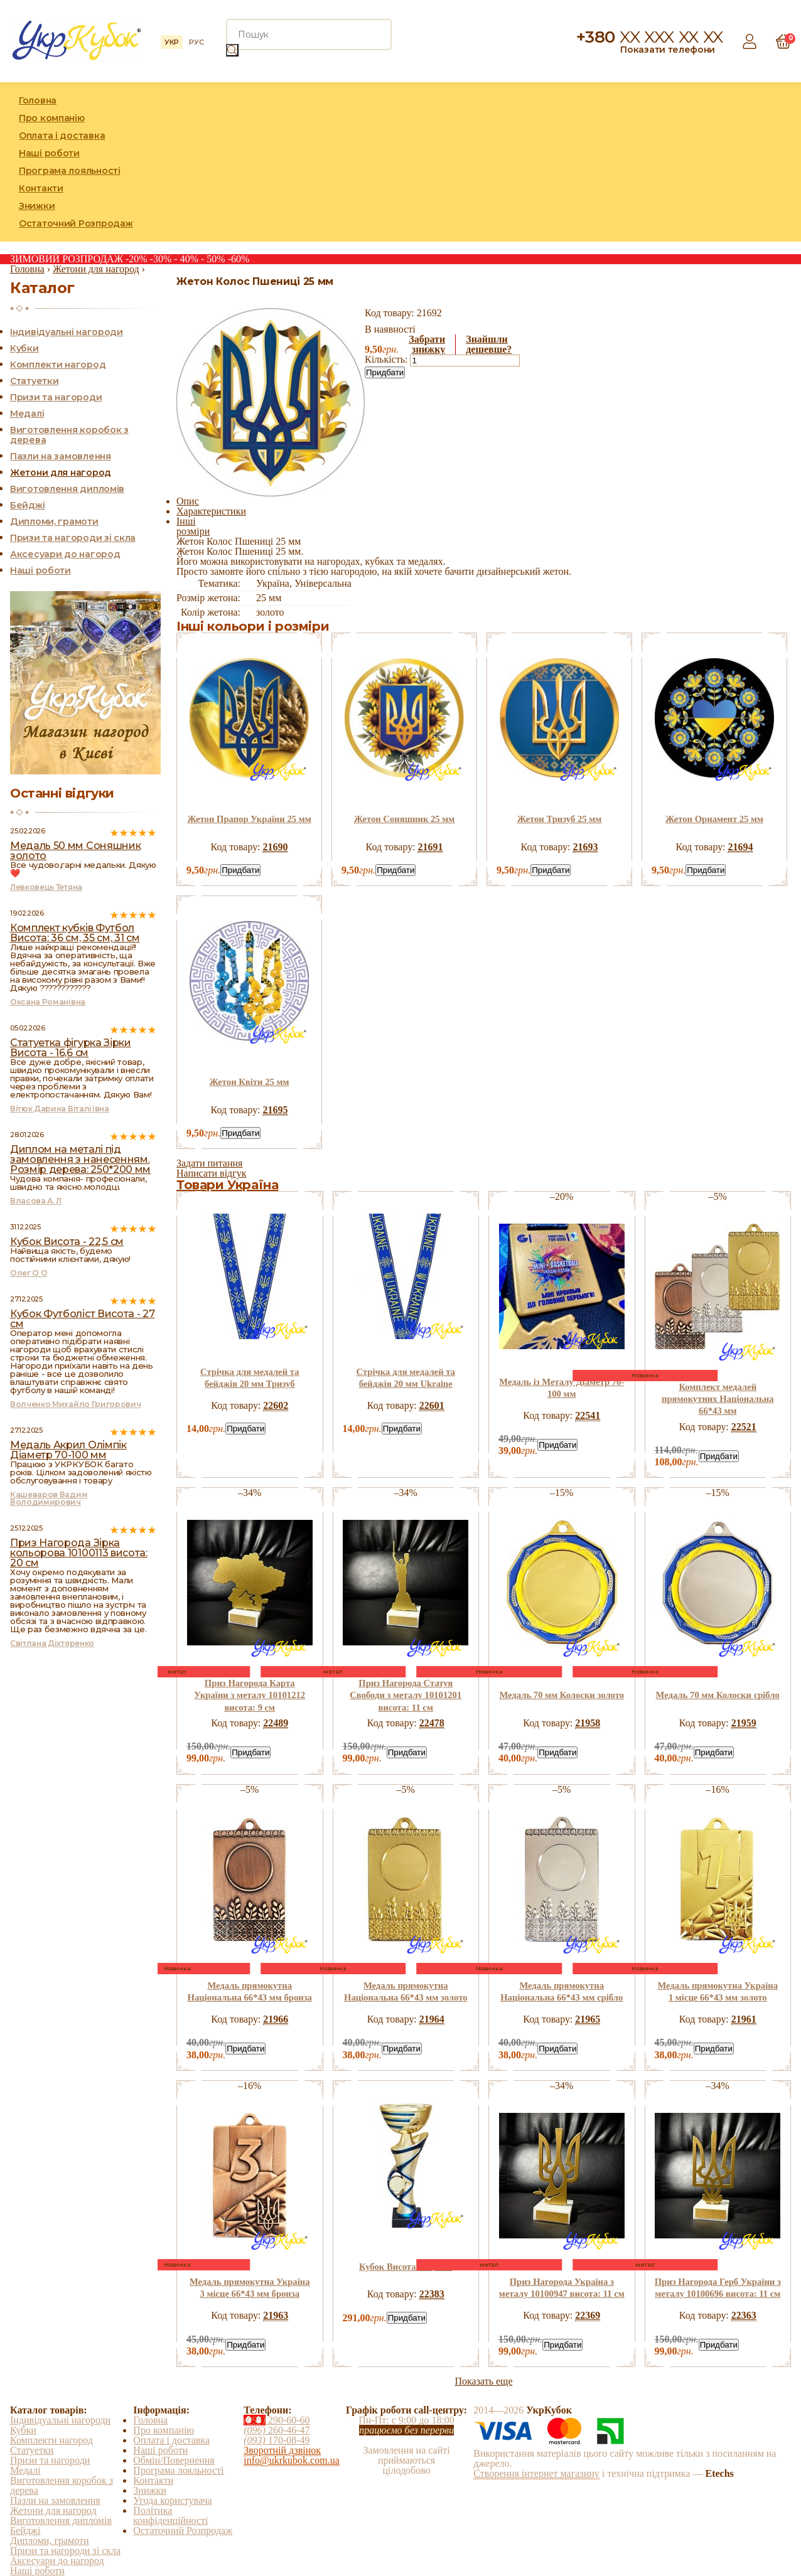 Image resolution: width=801 pixels, height=2576 pixels. Describe the element at coordinates (27, 505) in the screenshot. I see `Бейджі` at that location.